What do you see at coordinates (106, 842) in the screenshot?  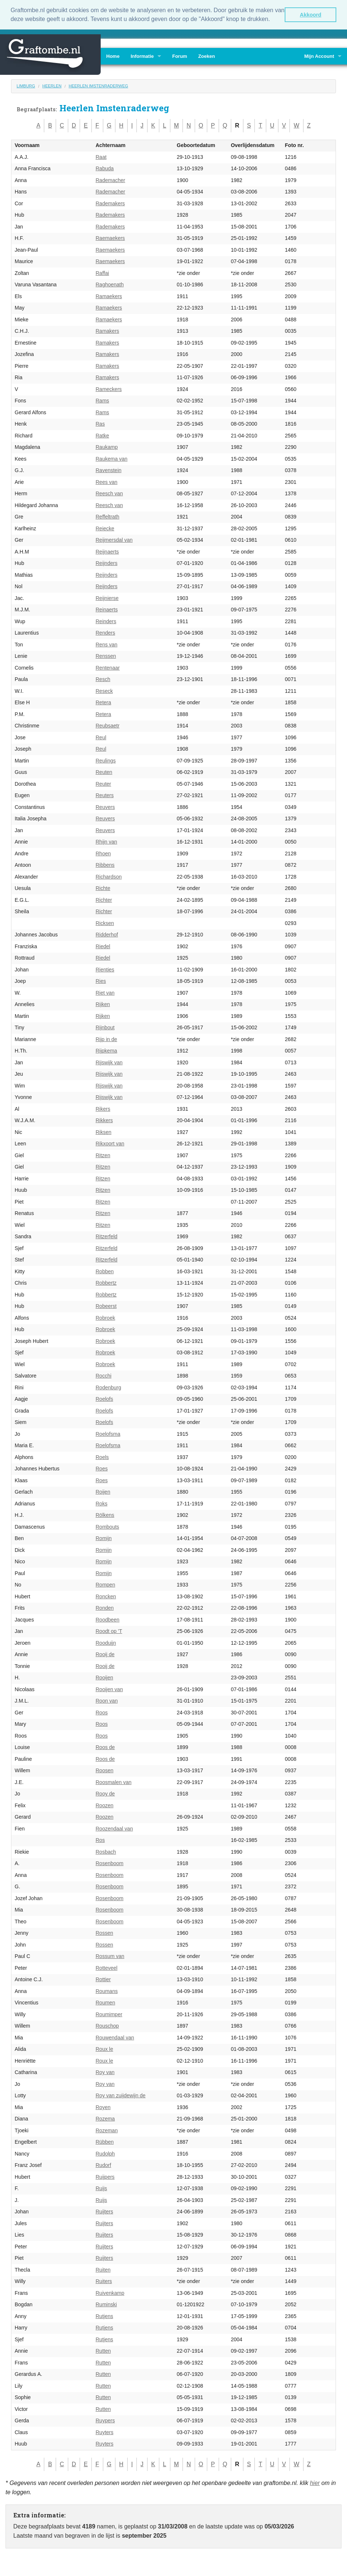 I see `Rhijn van` at bounding box center [106, 842].